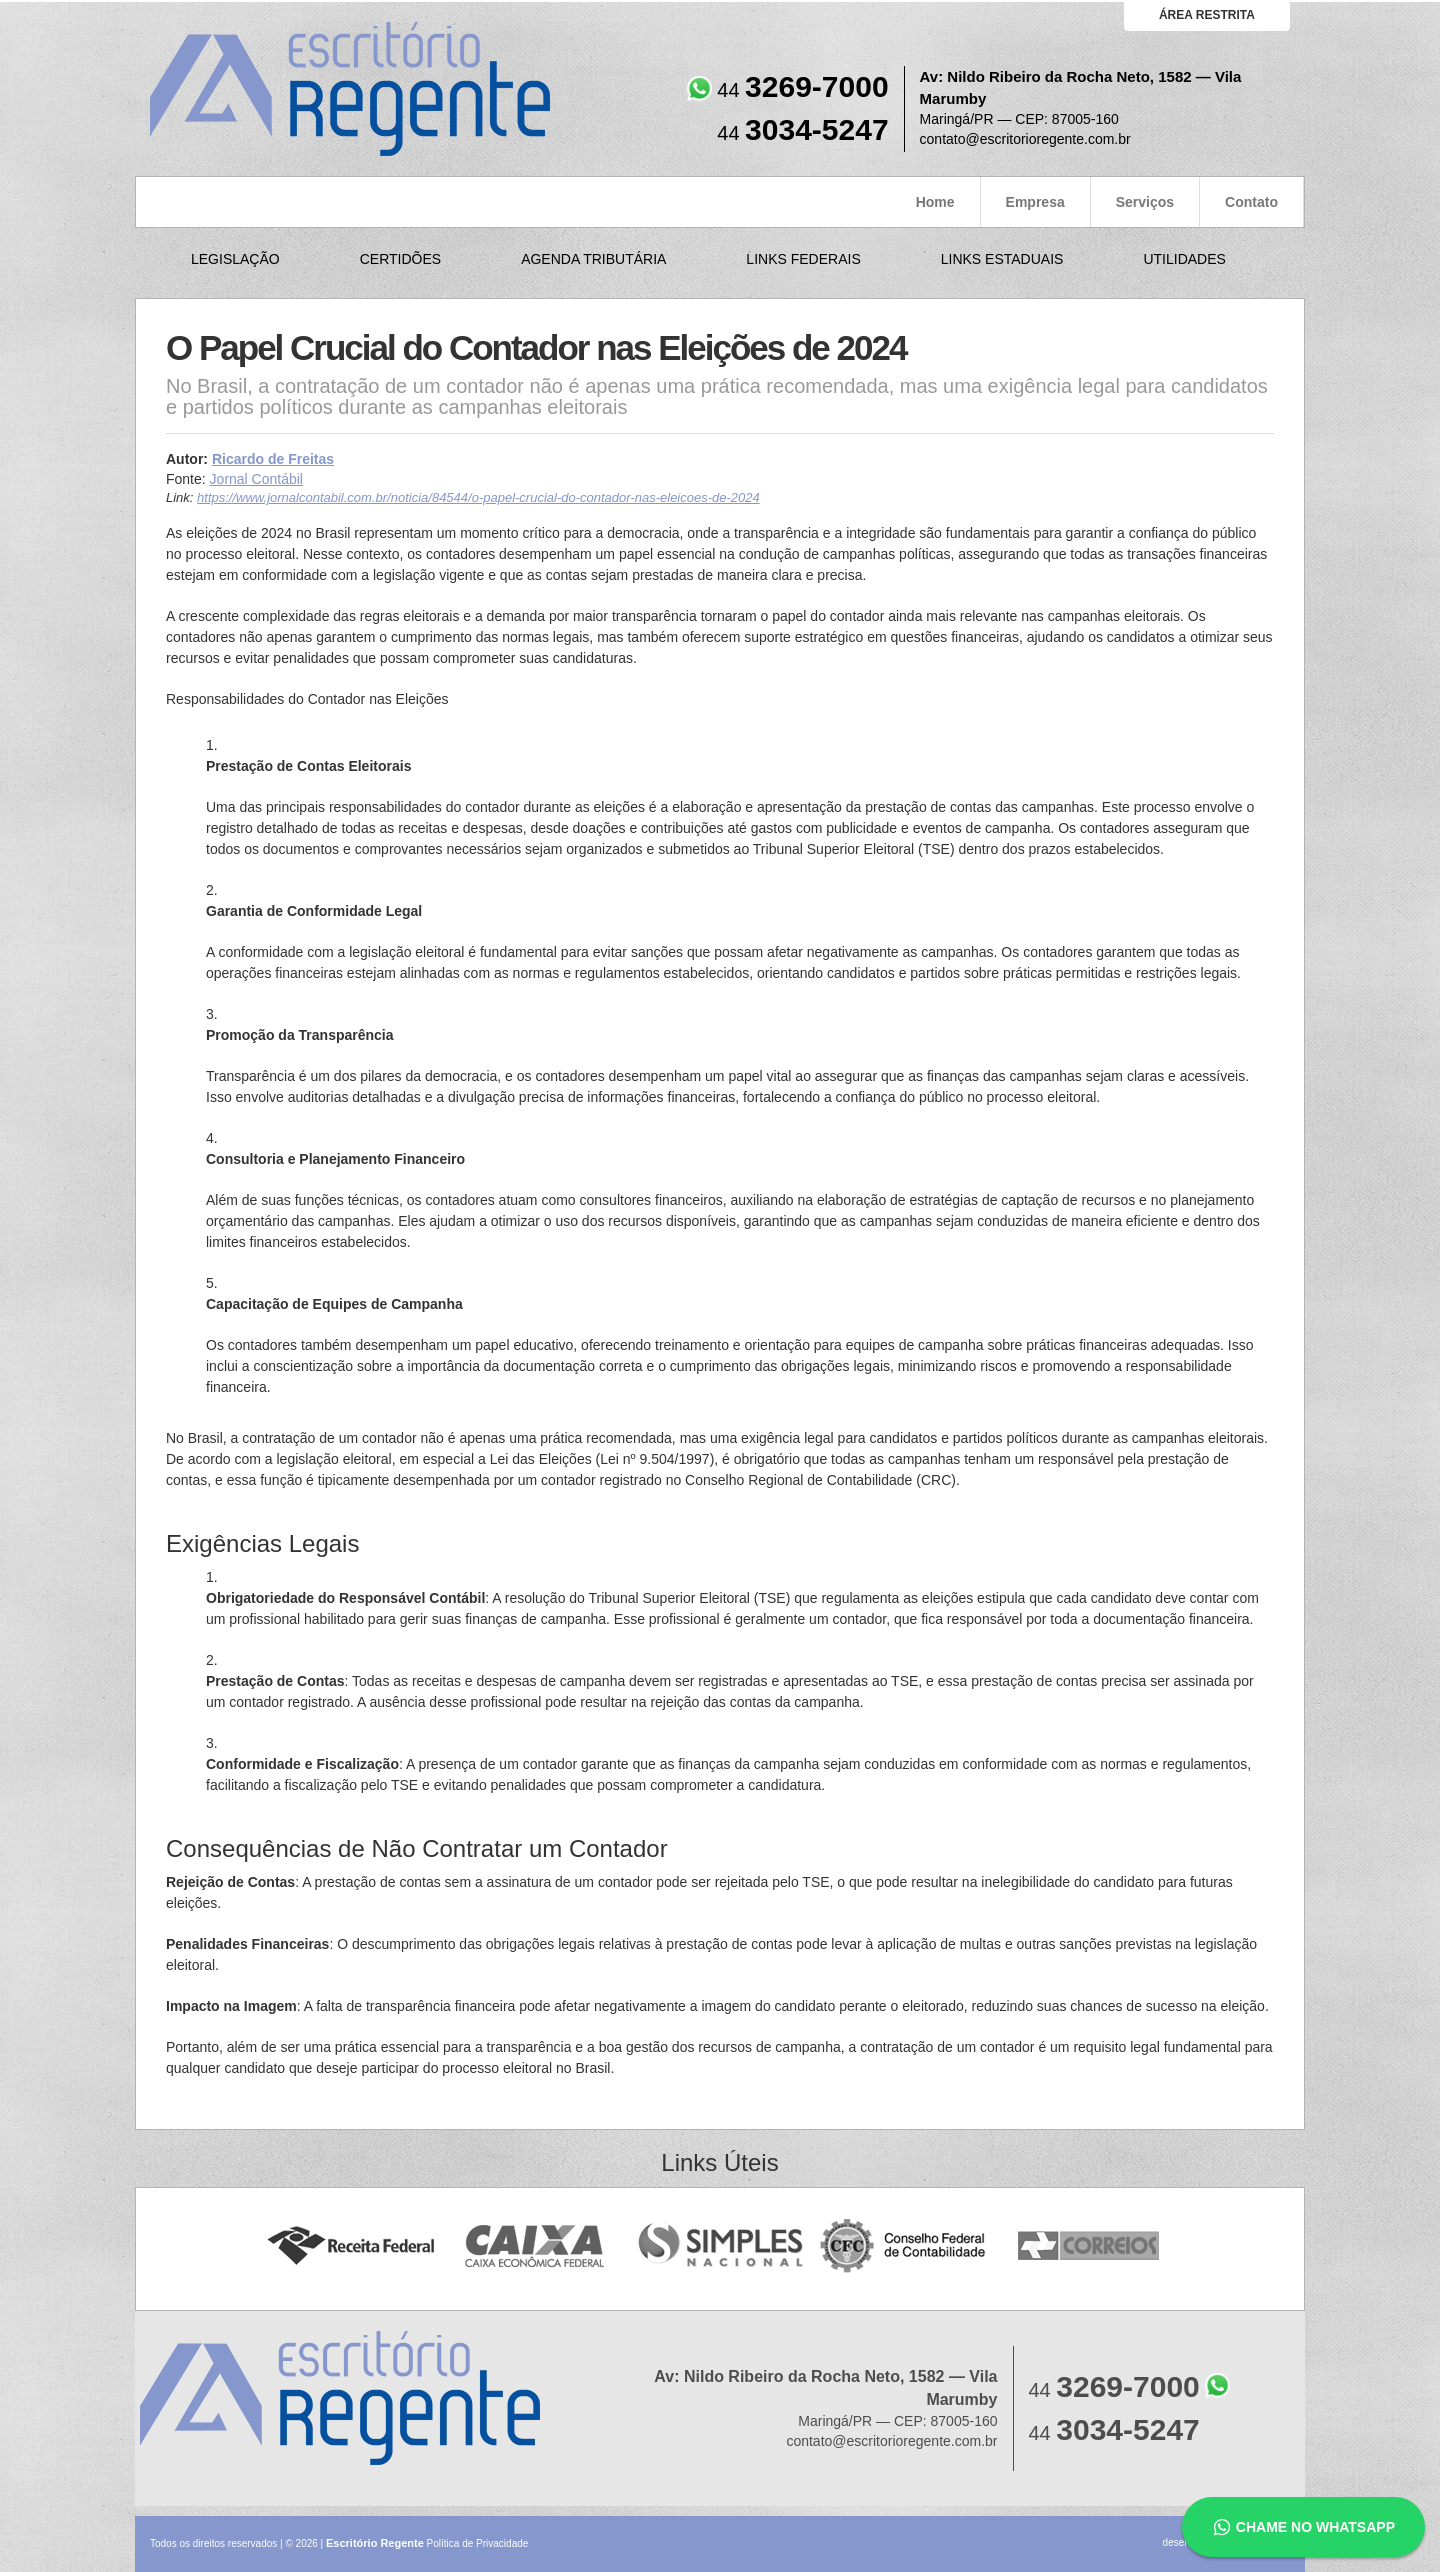 This screenshot has height=2572, width=1440. Describe the element at coordinates (935, 202) in the screenshot. I see `Home` at that location.